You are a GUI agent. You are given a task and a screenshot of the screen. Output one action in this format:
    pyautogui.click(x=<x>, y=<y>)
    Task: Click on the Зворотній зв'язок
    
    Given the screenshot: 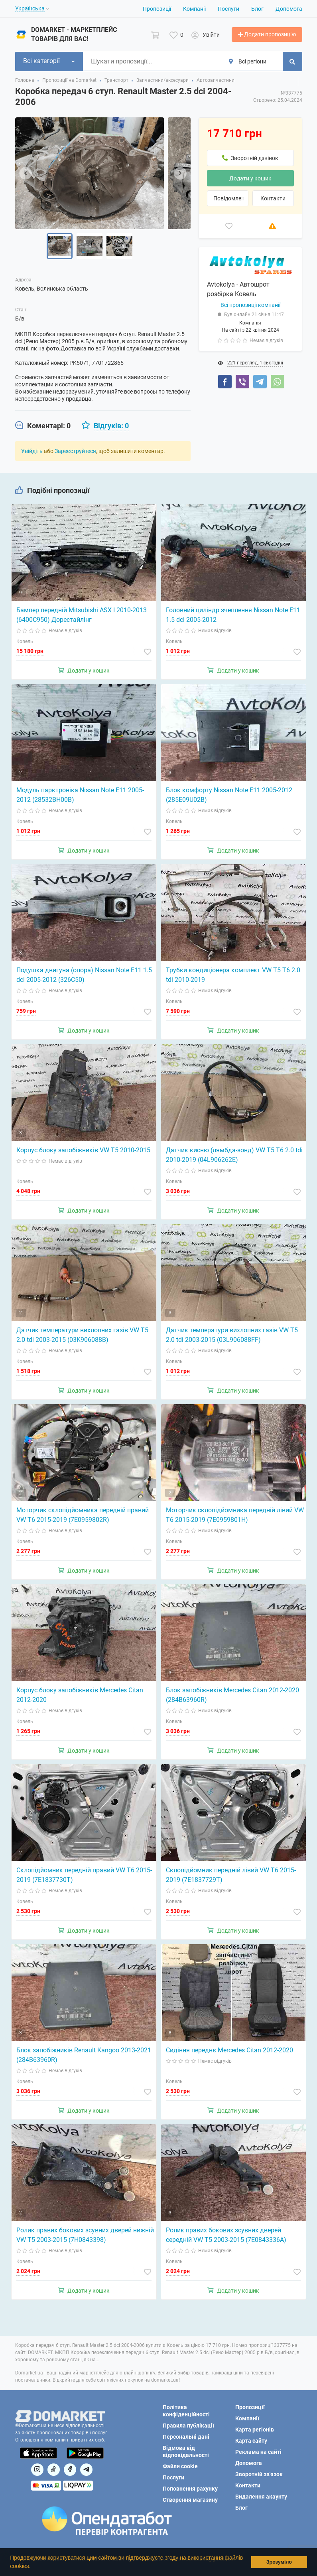 What is the action you would take?
    pyautogui.click(x=259, y=2474)
    